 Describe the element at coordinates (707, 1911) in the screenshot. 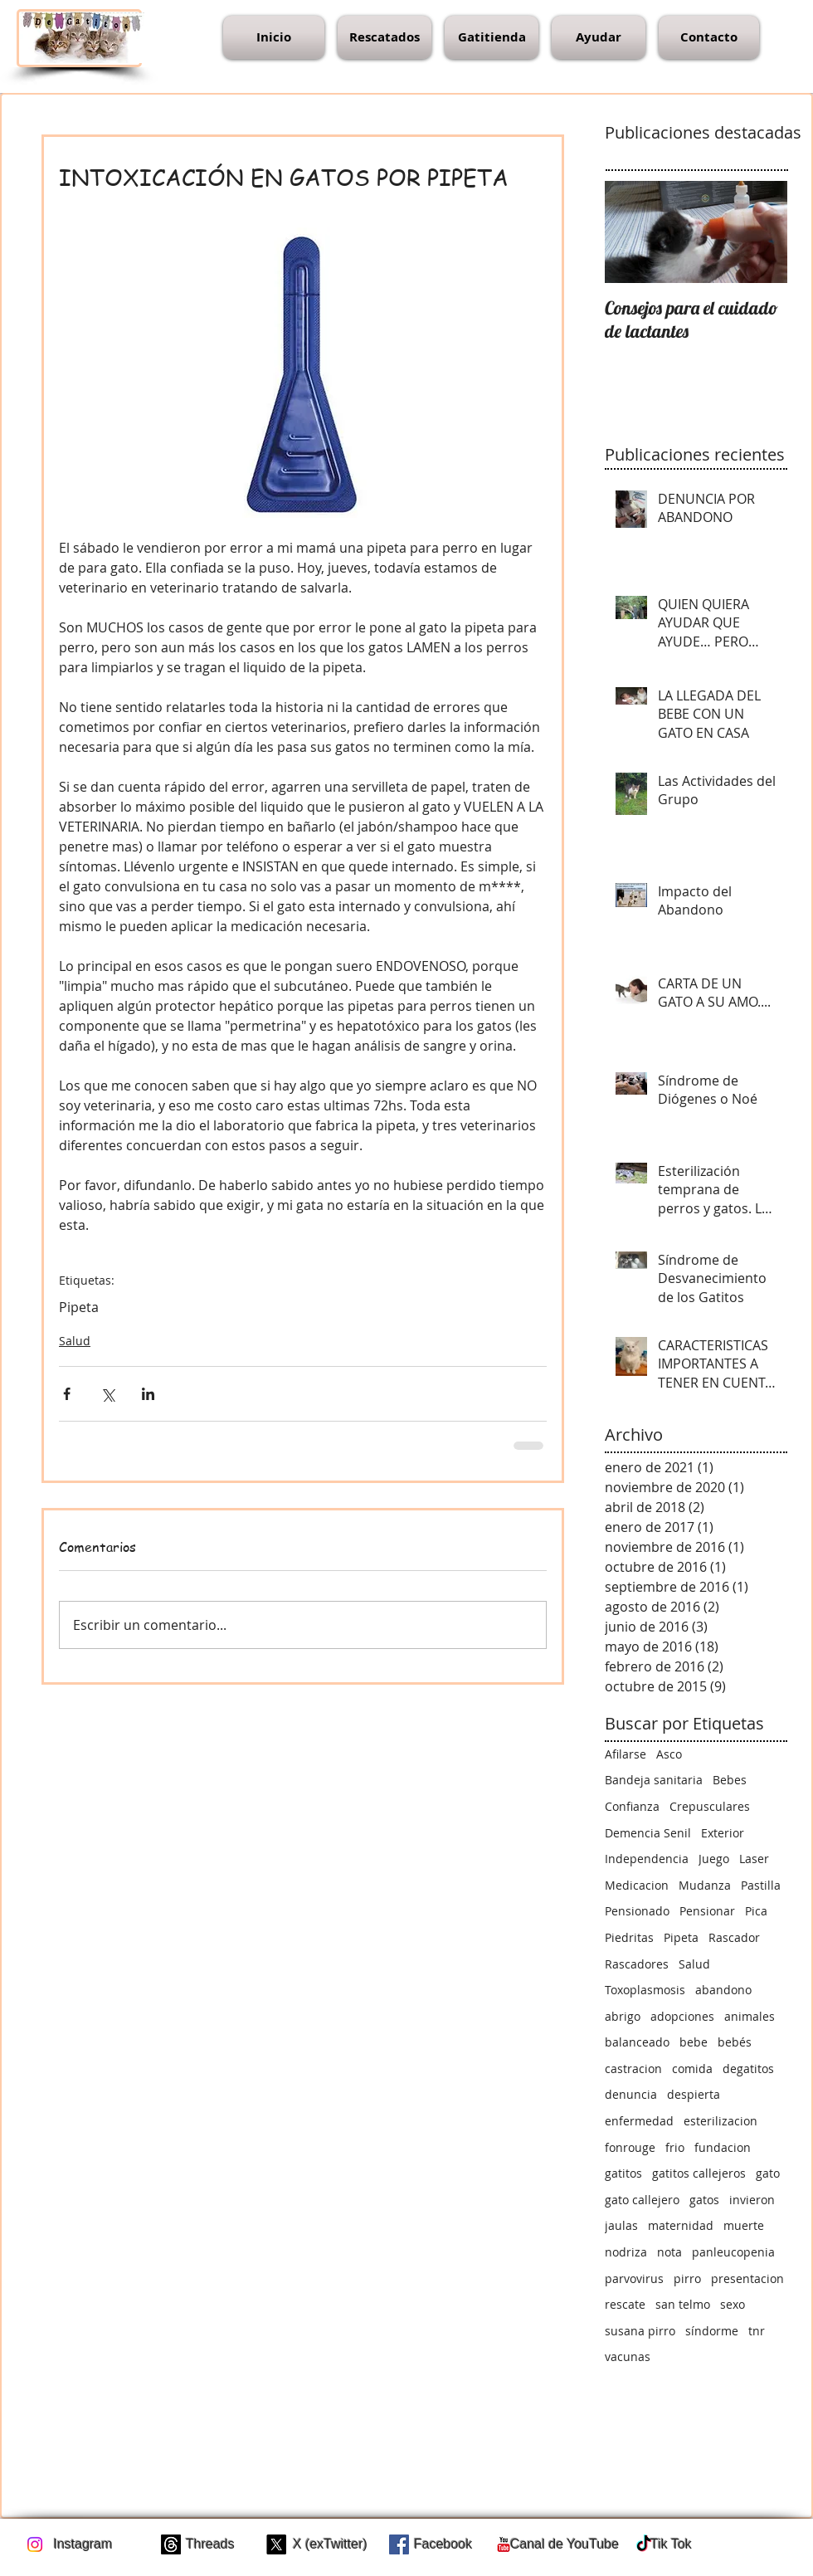

I see `Pensionar` at that location.